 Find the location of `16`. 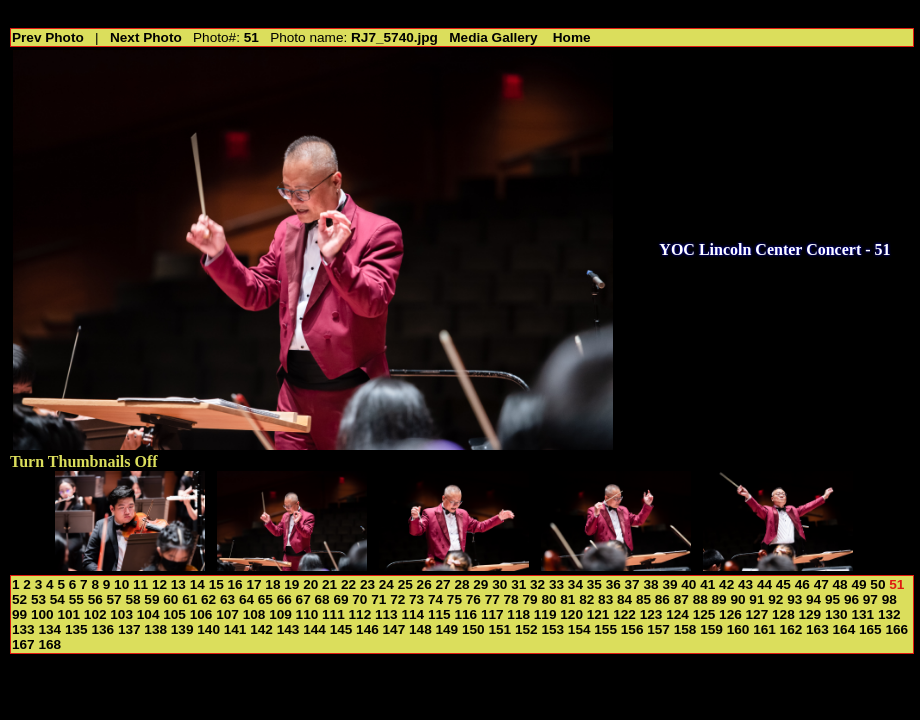

16 is located at coordinates (235, 584).